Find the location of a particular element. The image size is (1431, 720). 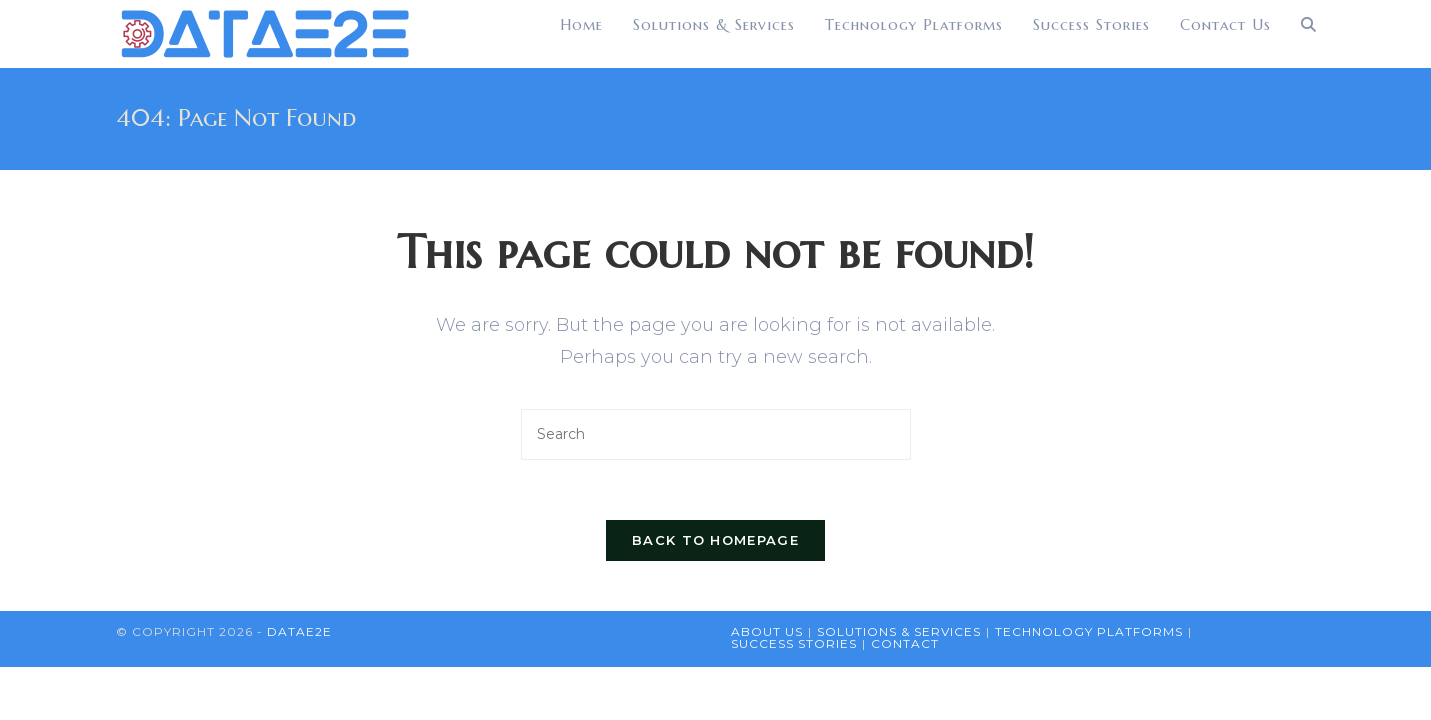

Back To Homepage is located at coordinates (715, 540).